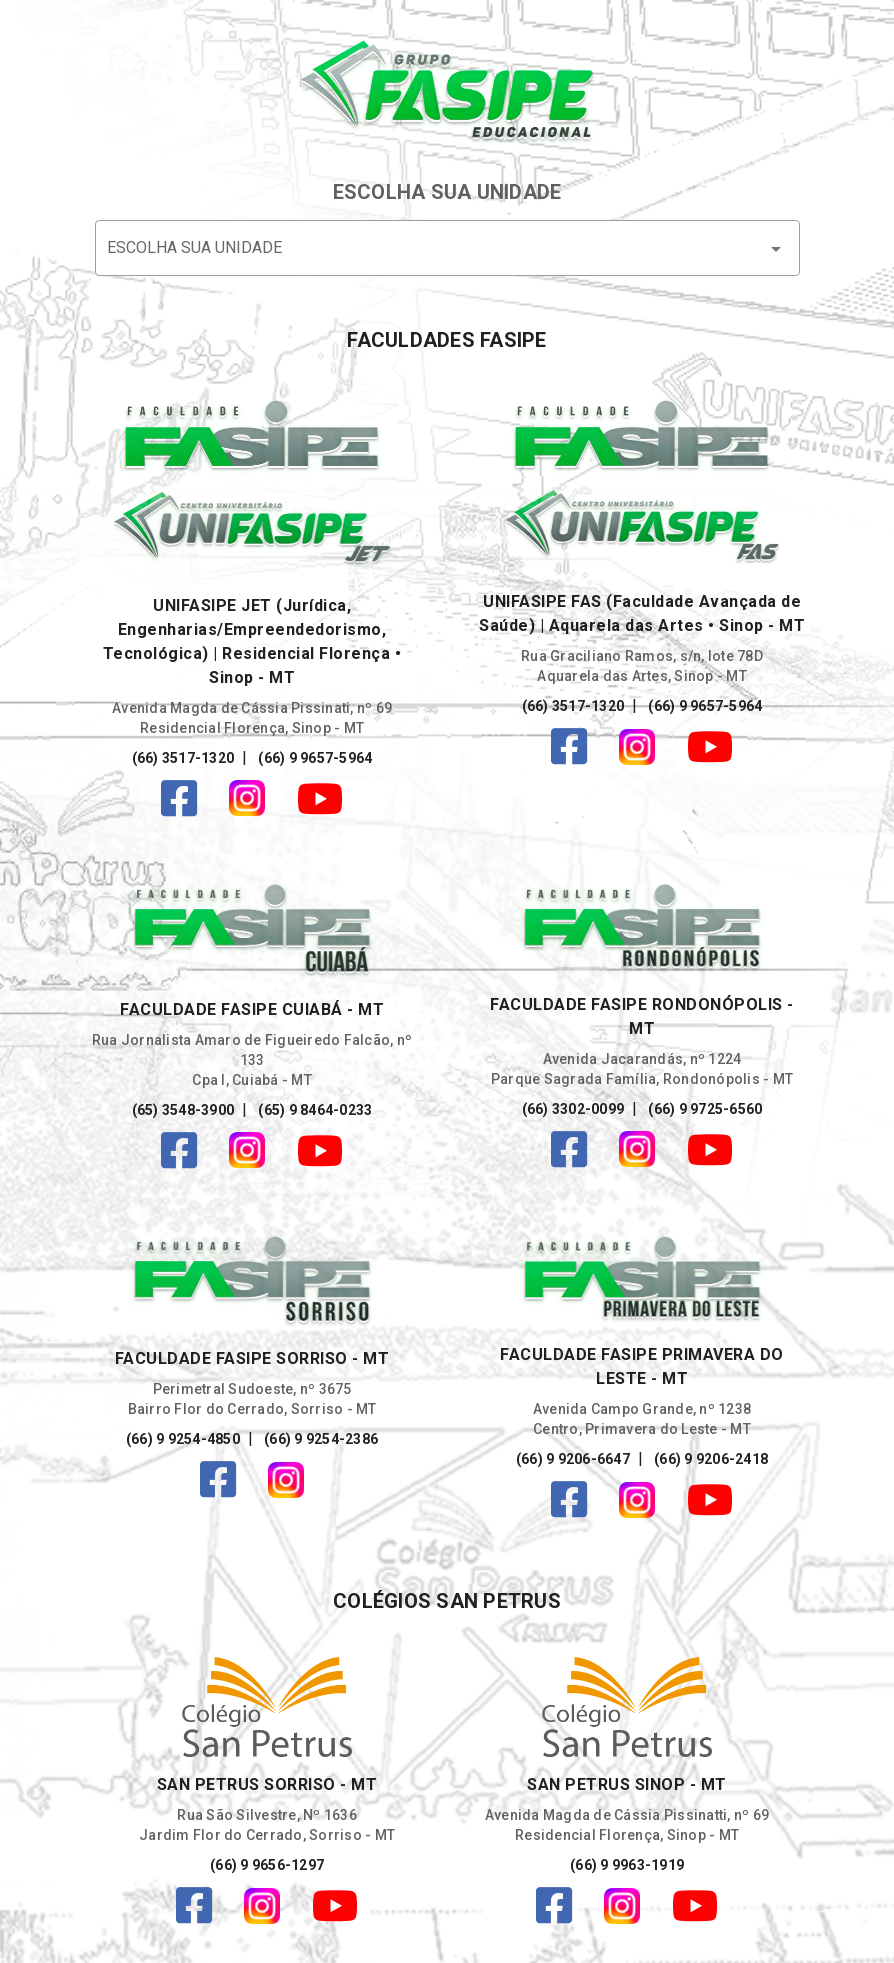 The width and height of the screenshot is (894, 1963). What do you see at coordinates (627, 1865) in the screenshot?
I see `(66) 9 9963-1919` at bounding box center [627, 1865].